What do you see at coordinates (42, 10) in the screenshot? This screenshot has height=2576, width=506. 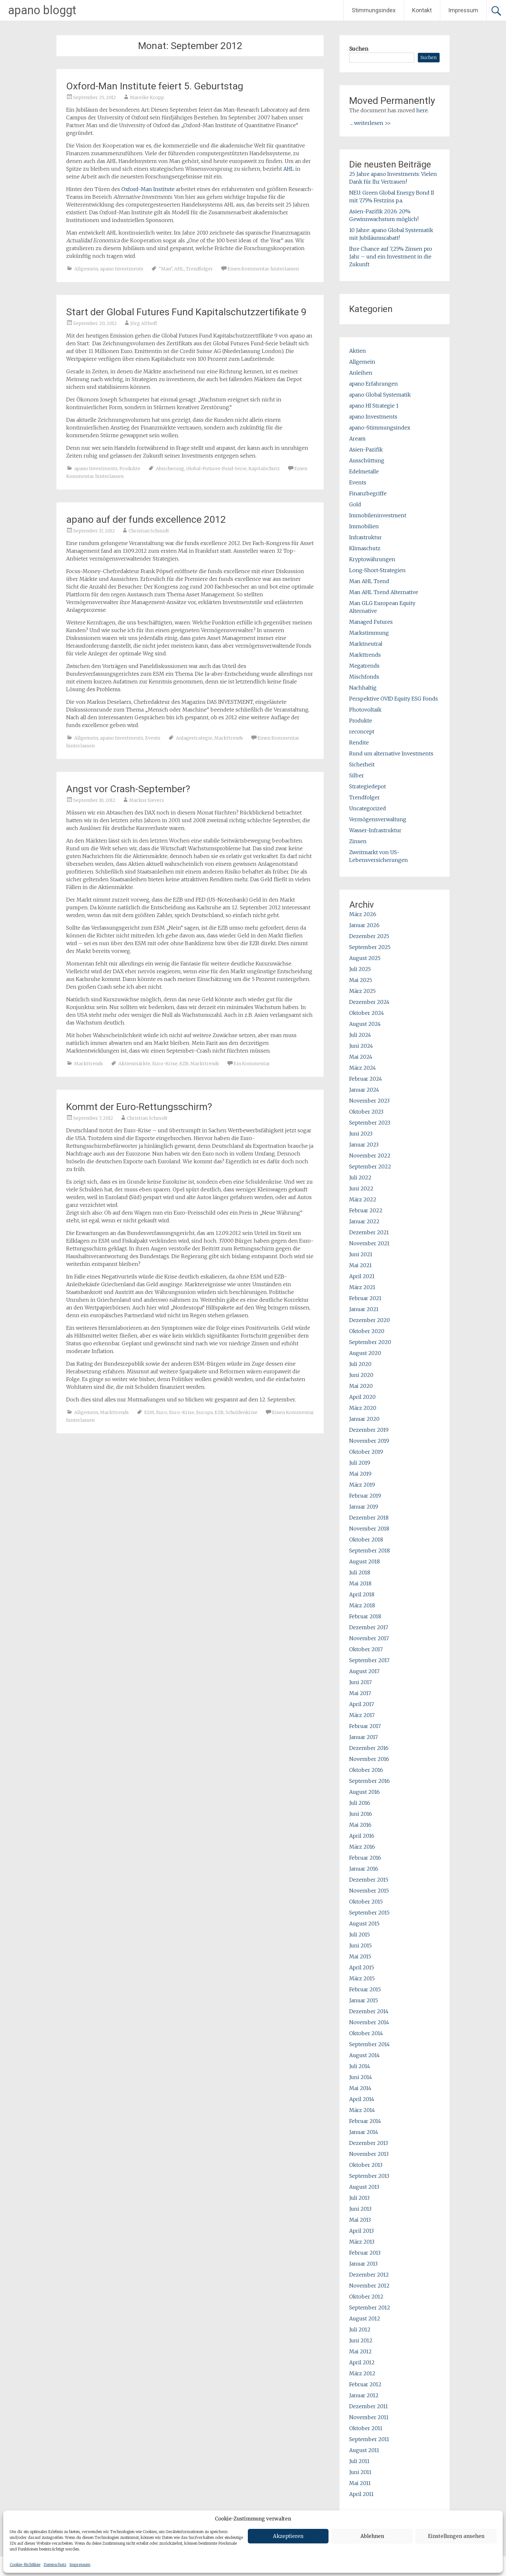 I see `apano bloggt` at bounding box center [42, 10].